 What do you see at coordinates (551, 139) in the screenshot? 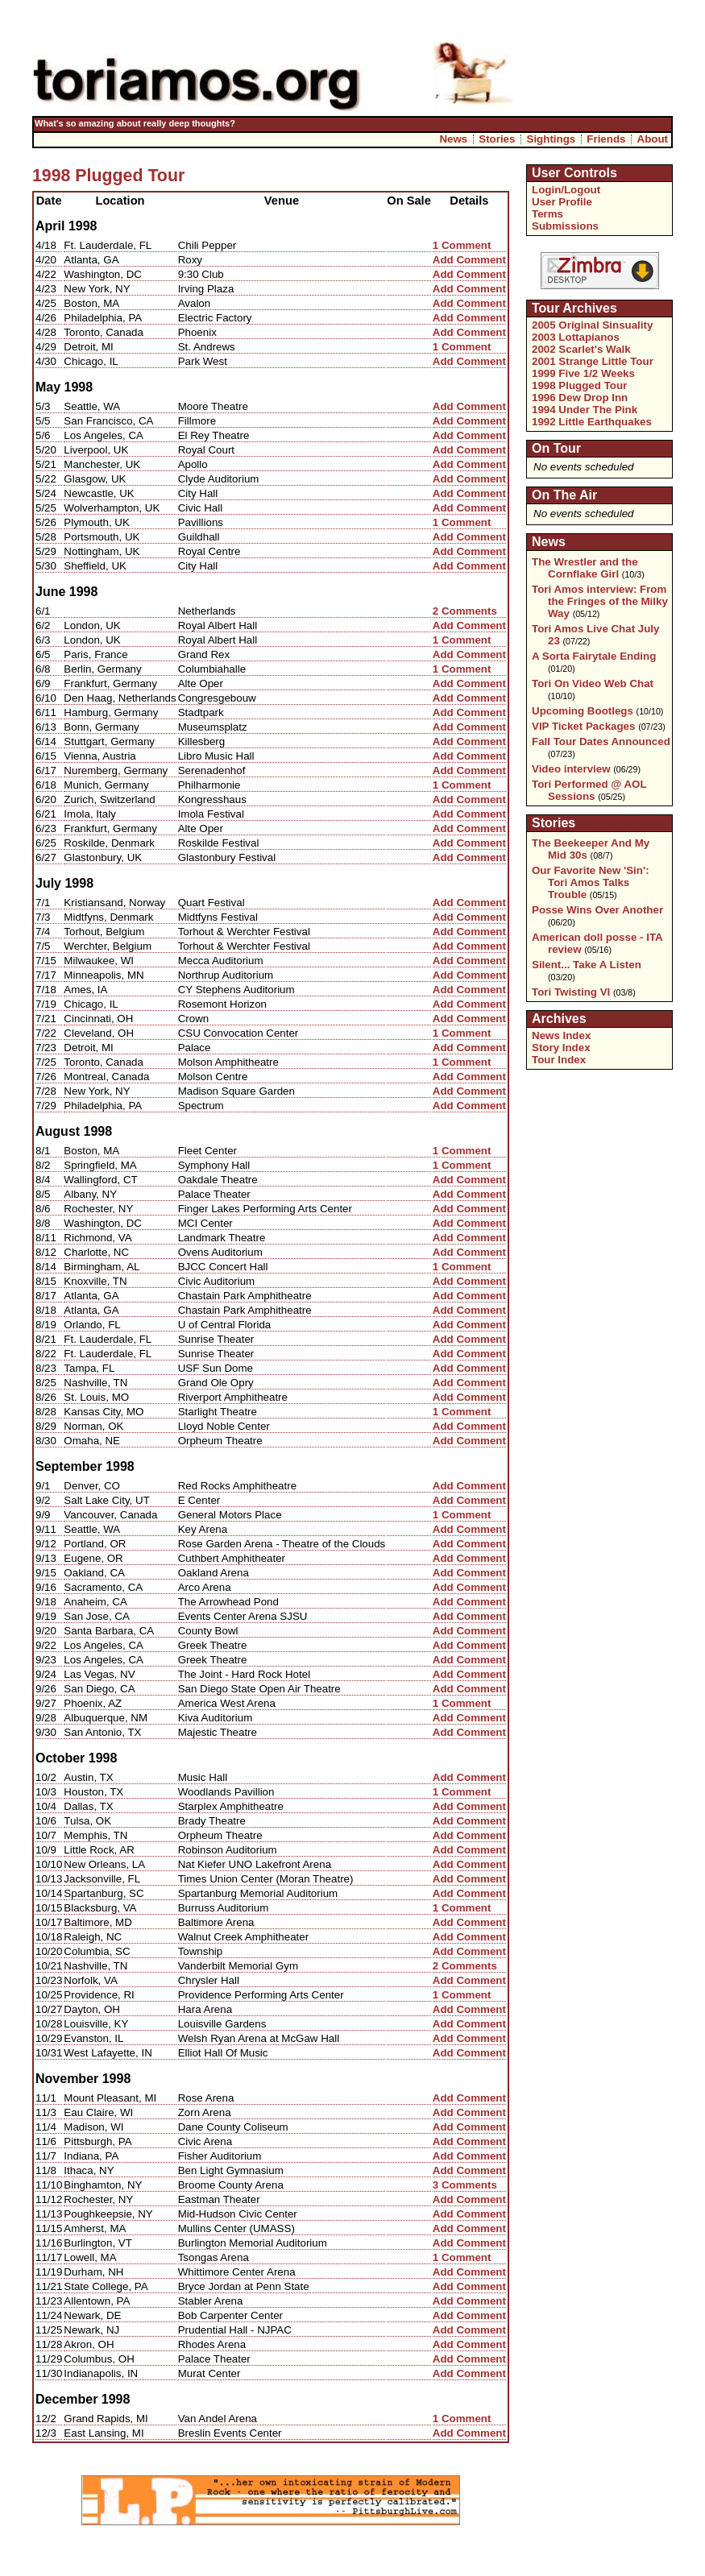
I see `Sightings` at bounding box center [551, 139].